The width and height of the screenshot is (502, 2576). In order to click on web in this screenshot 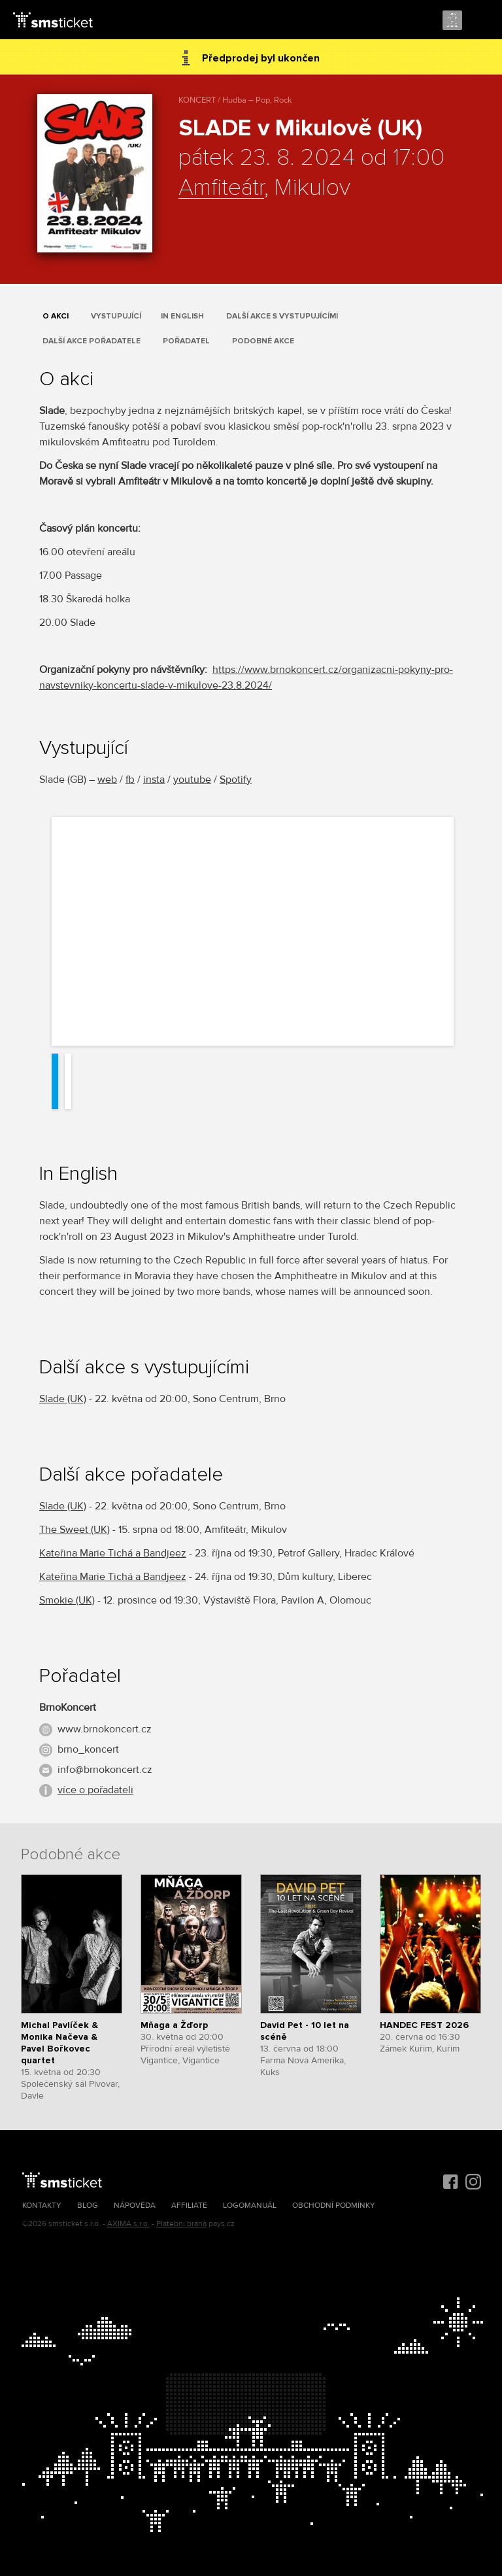, I will do `click(107, 779)`.